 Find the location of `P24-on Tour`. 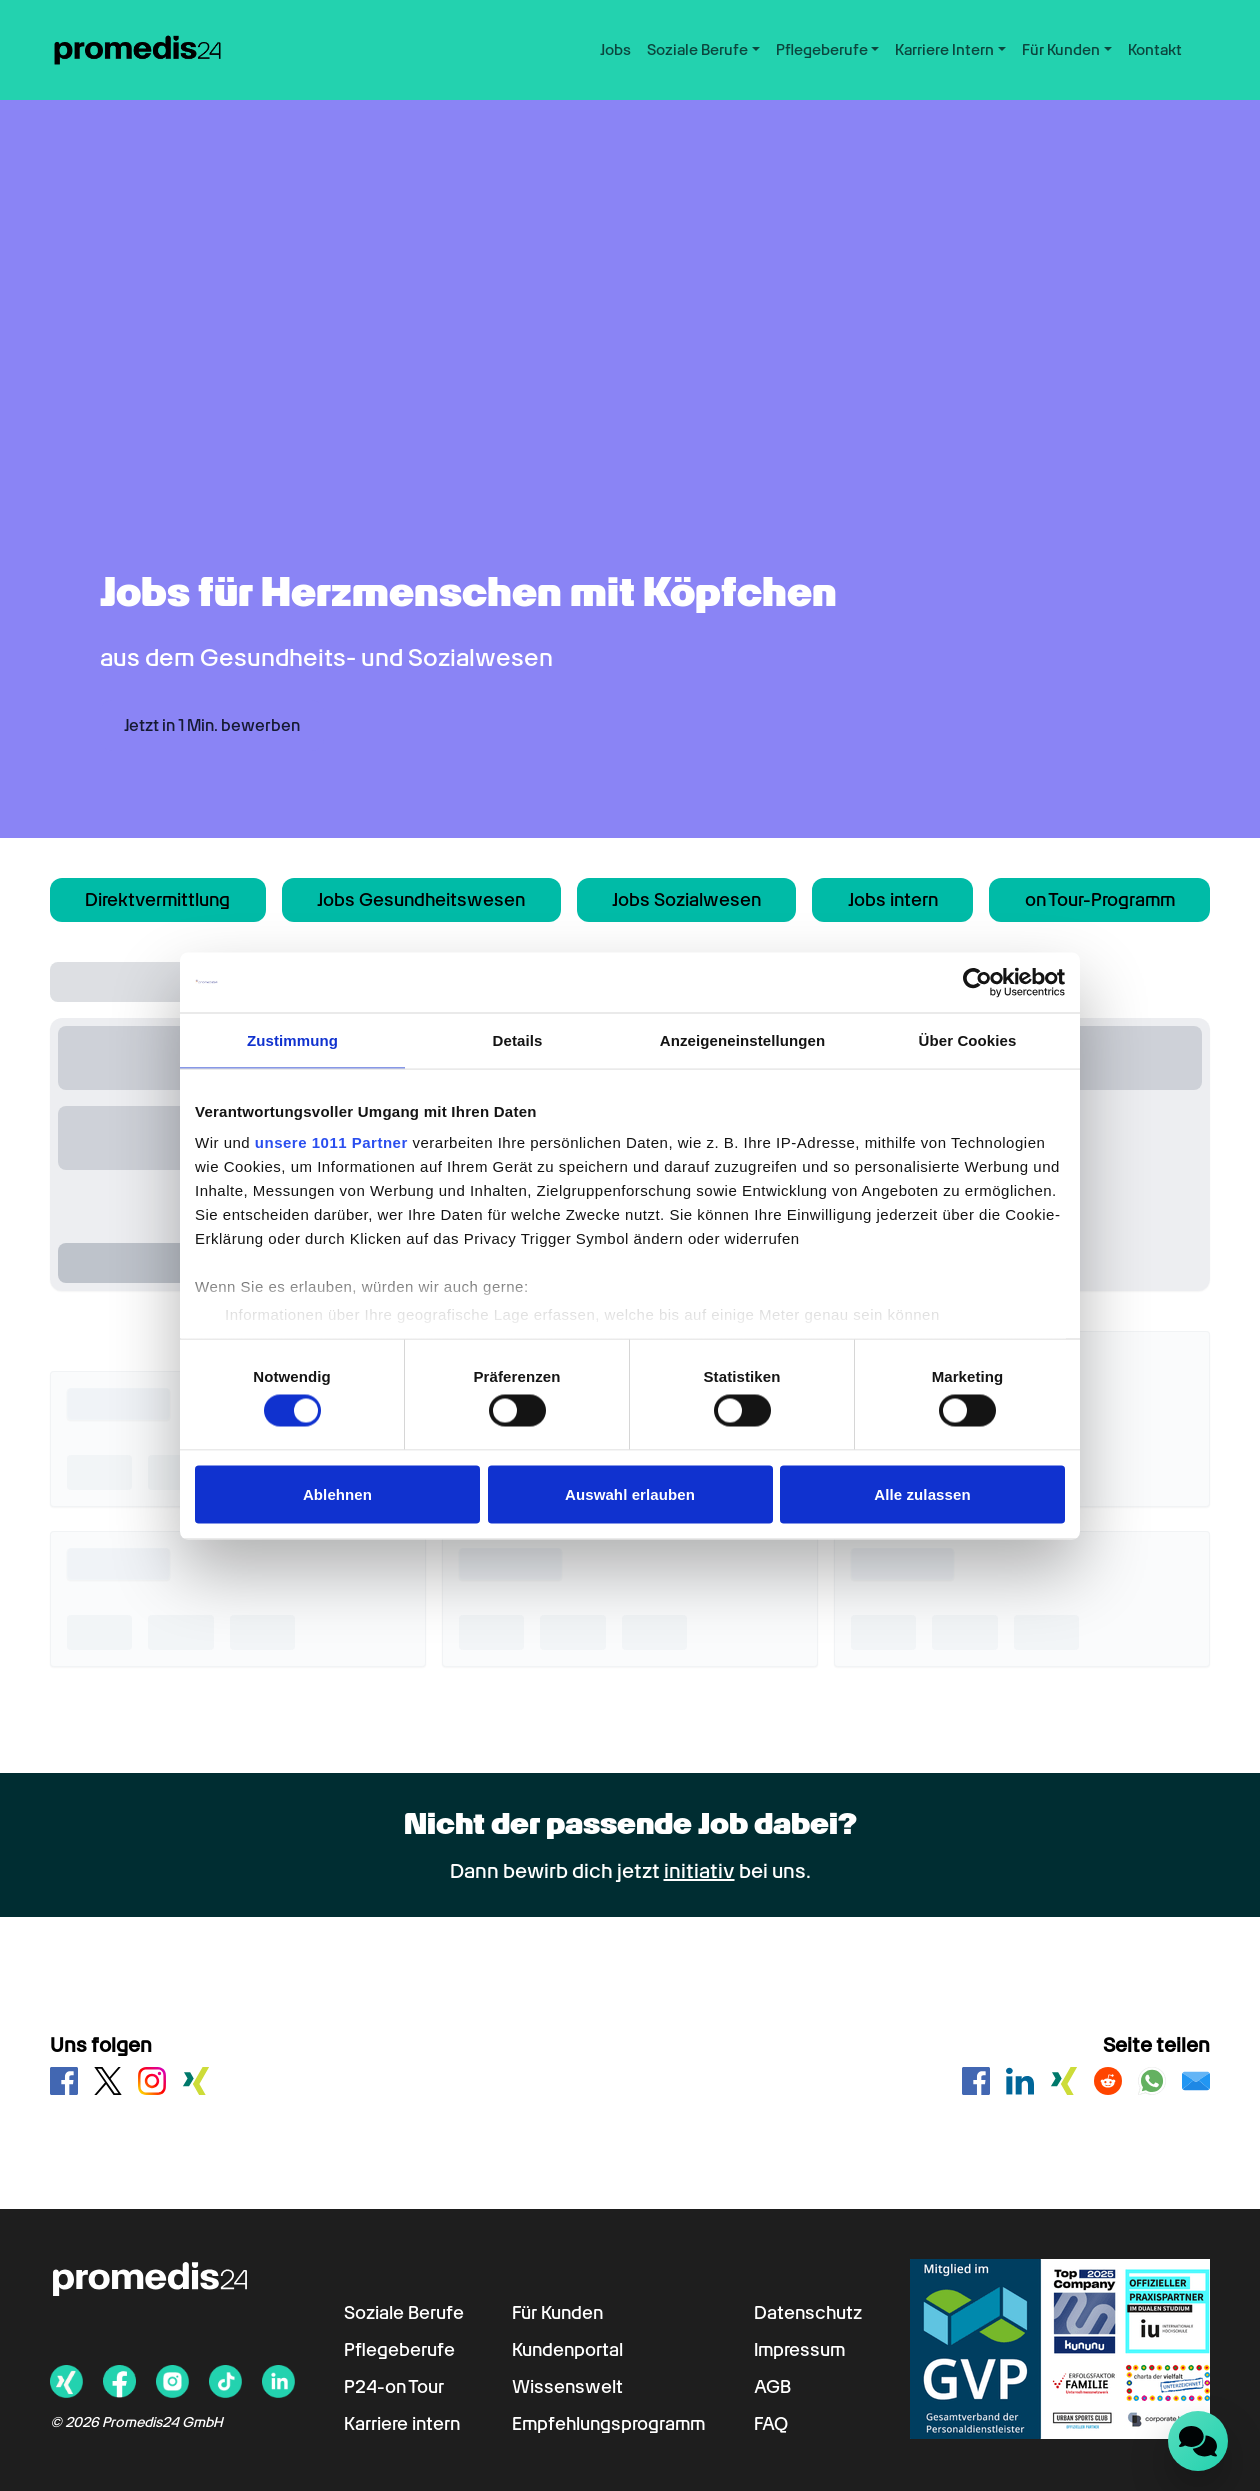

P24-on Tour is located at coordinates (394, 2386).